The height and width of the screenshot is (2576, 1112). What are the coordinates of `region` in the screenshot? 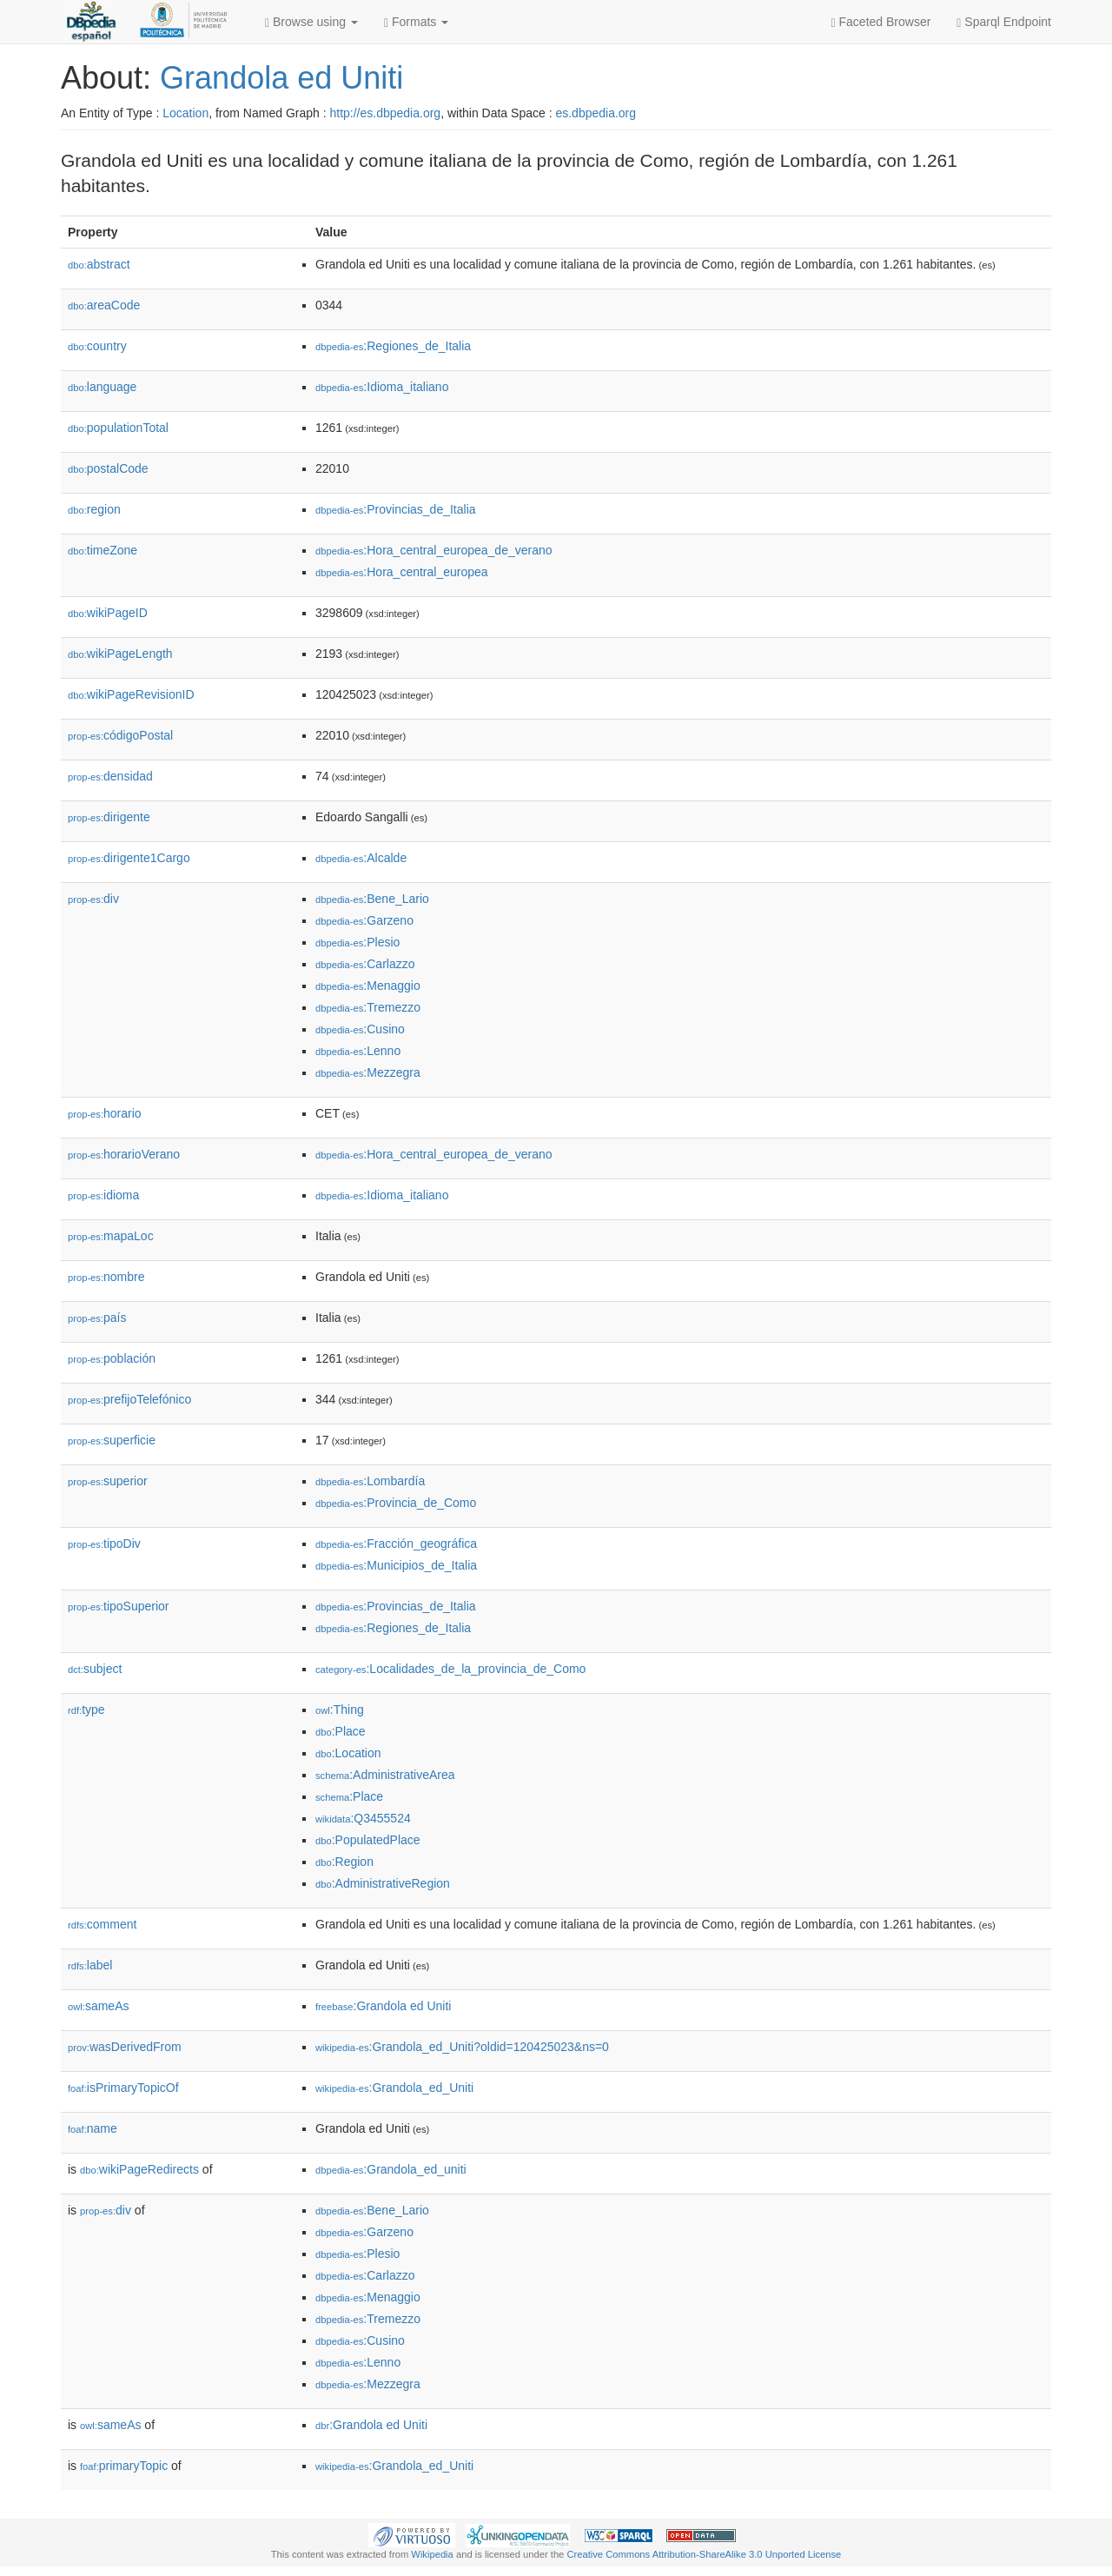 It's located at (94, 509).